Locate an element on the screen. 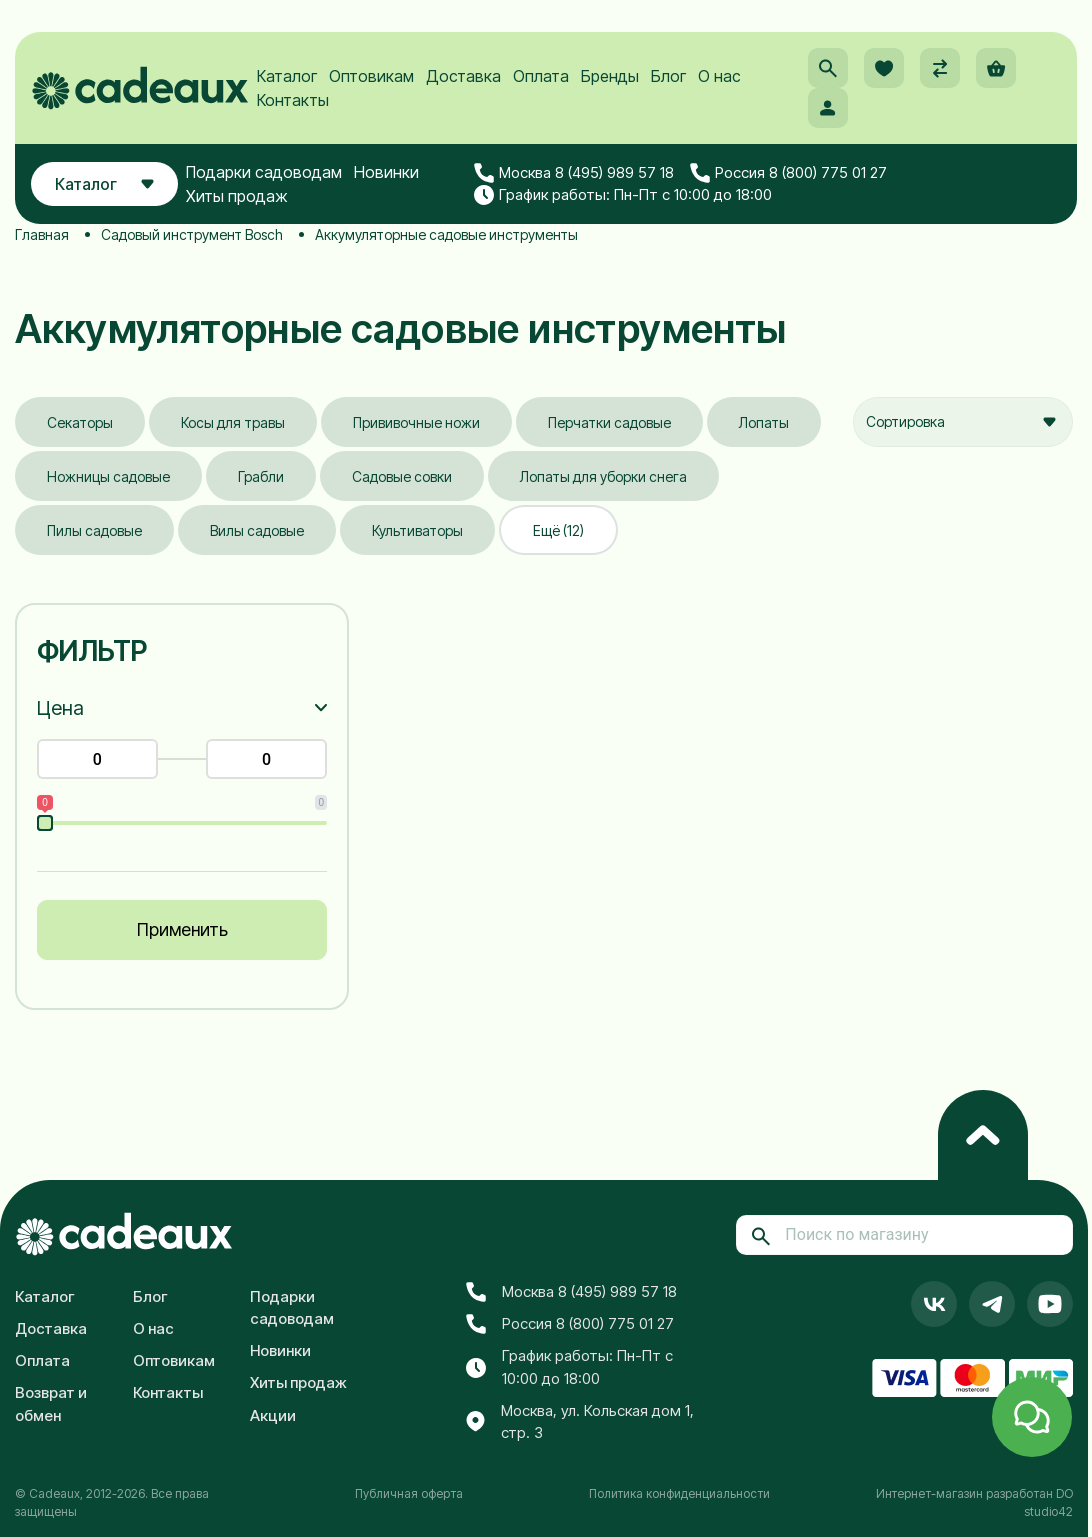 The width and height of the screenshot is (1092, 1537). Лопаты для уборки снега is located at coordinates (603, 476).